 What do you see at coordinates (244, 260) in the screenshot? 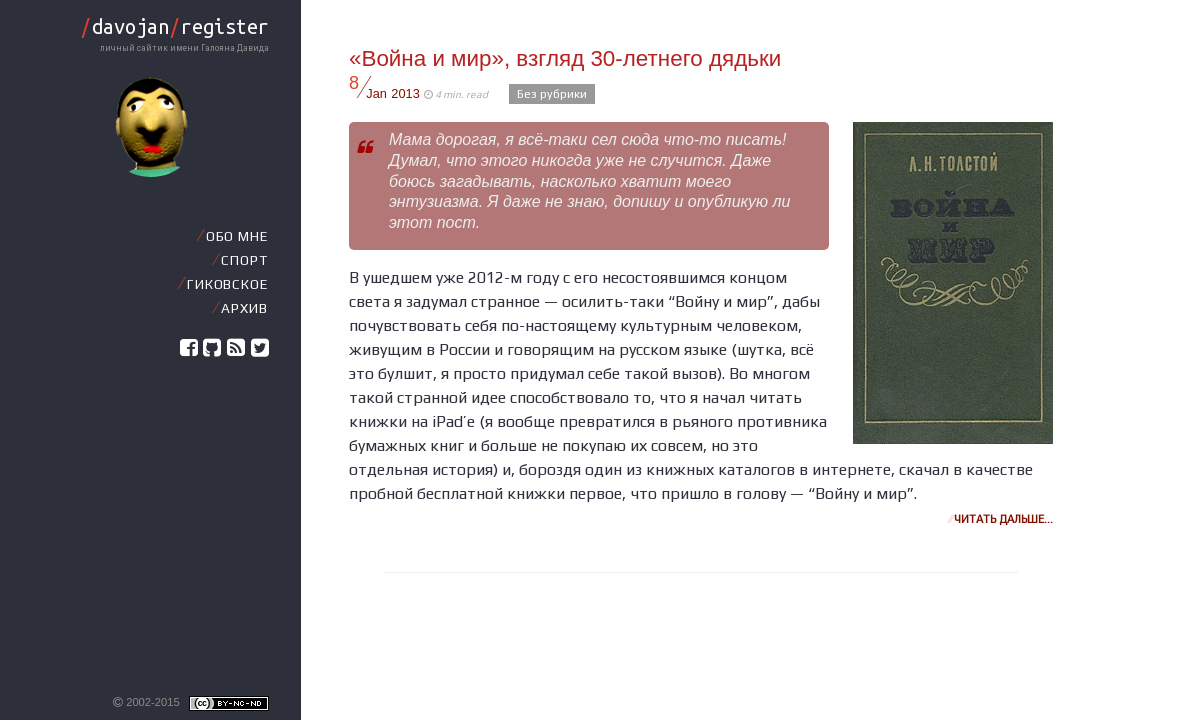
I see `Спорт` at bounding box center [244, 260].